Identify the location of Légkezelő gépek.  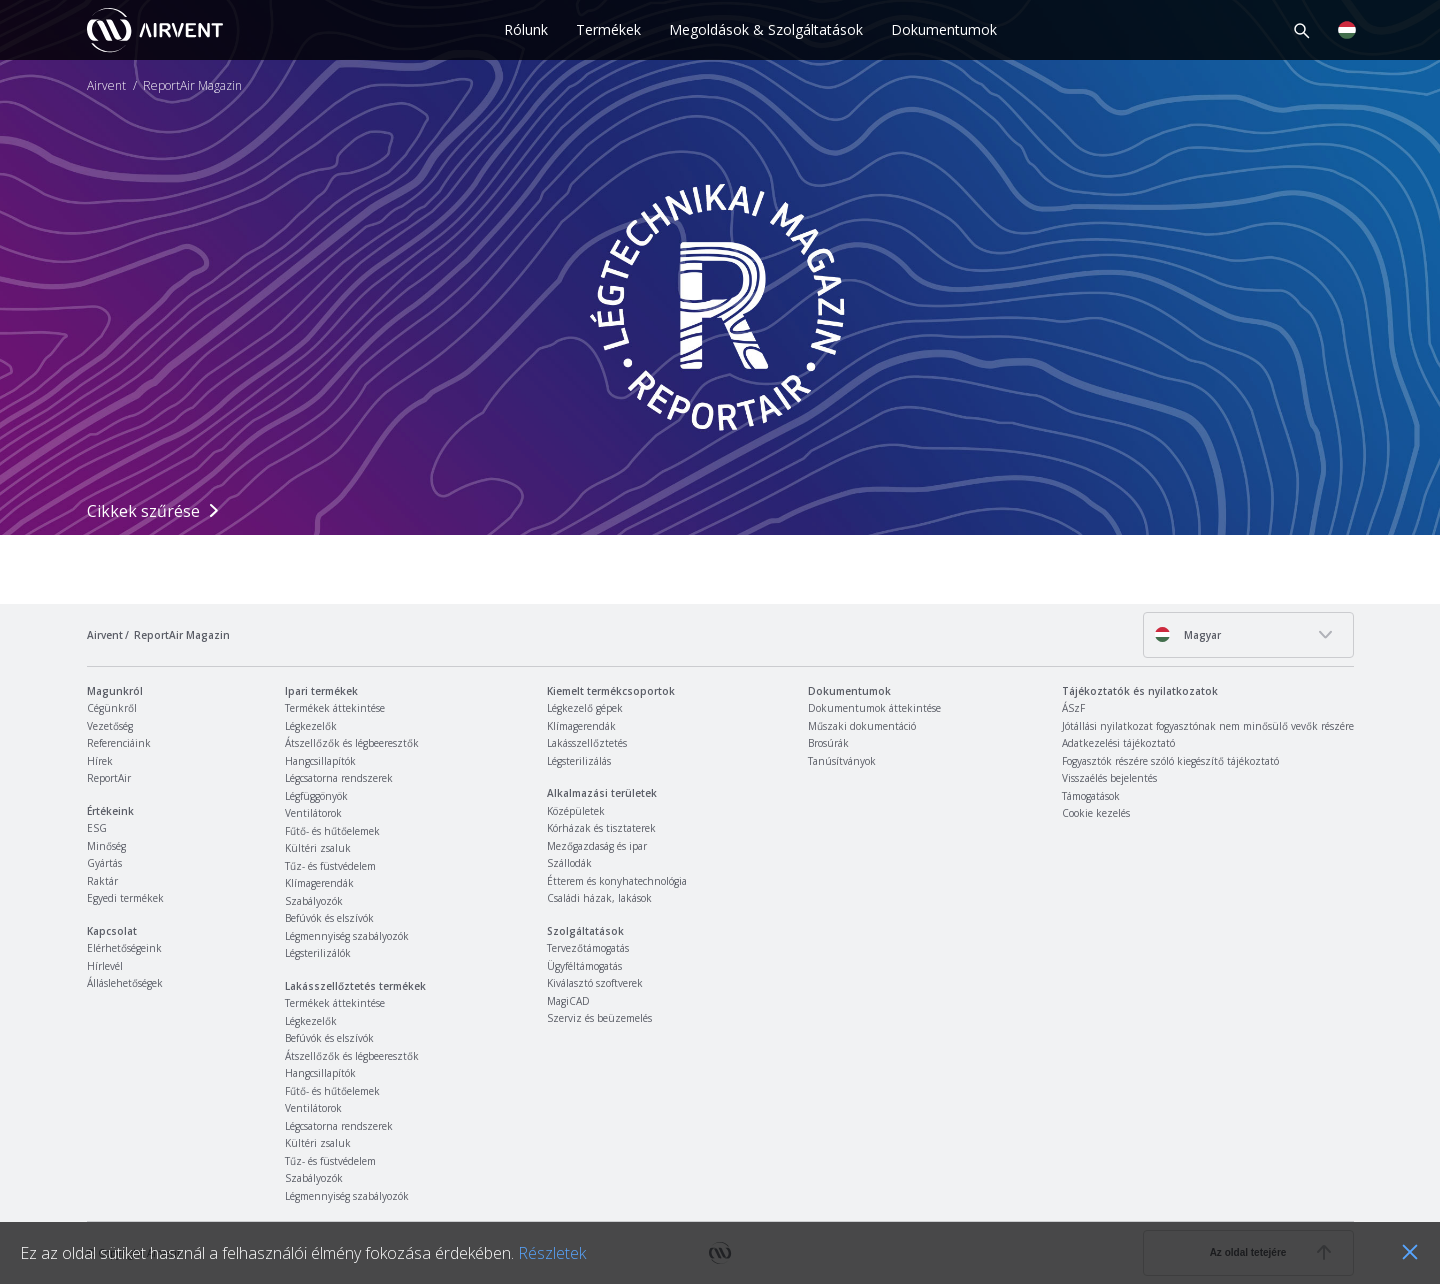
(585, 708).